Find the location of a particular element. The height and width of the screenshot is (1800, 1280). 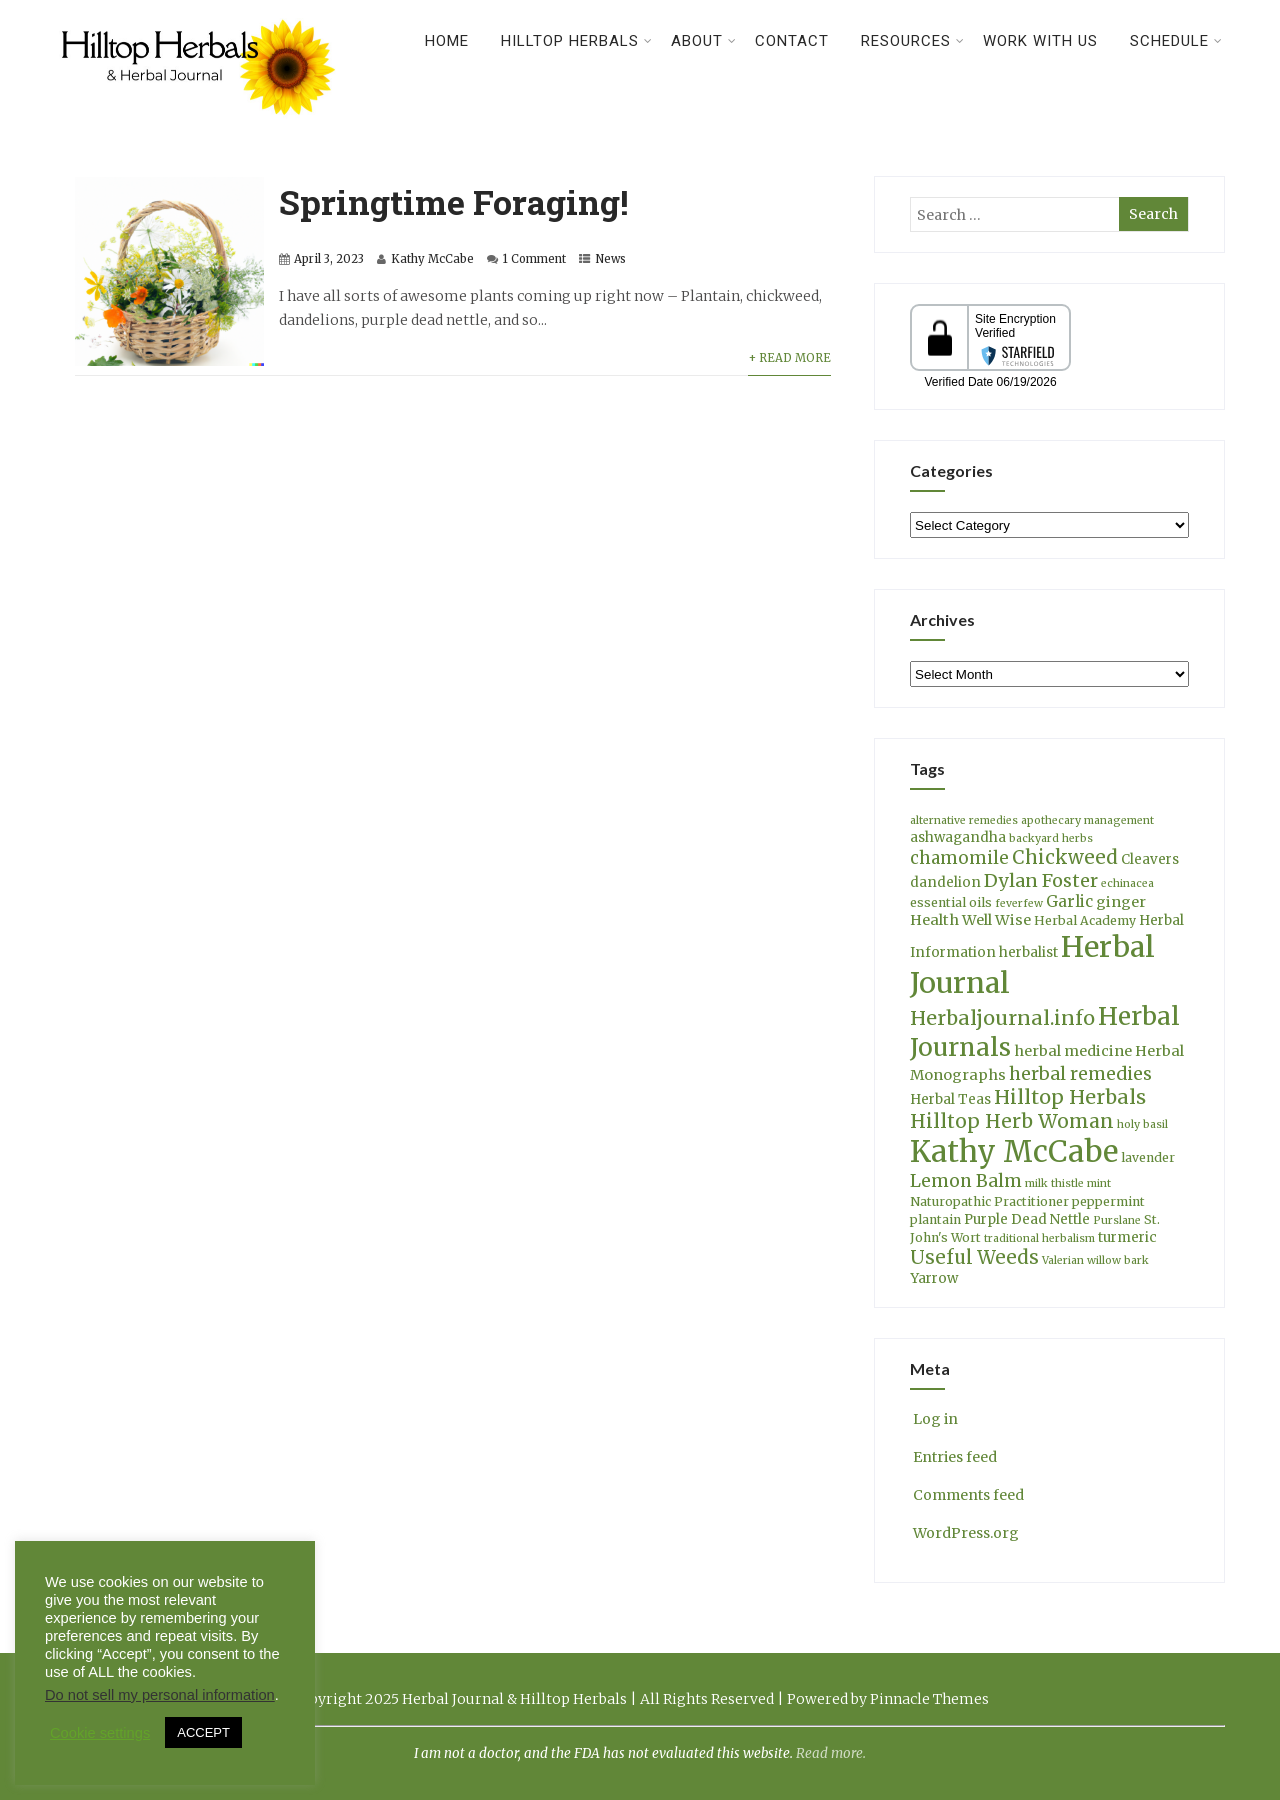

Springtime Foraging! is located at coordinates (453, 201).